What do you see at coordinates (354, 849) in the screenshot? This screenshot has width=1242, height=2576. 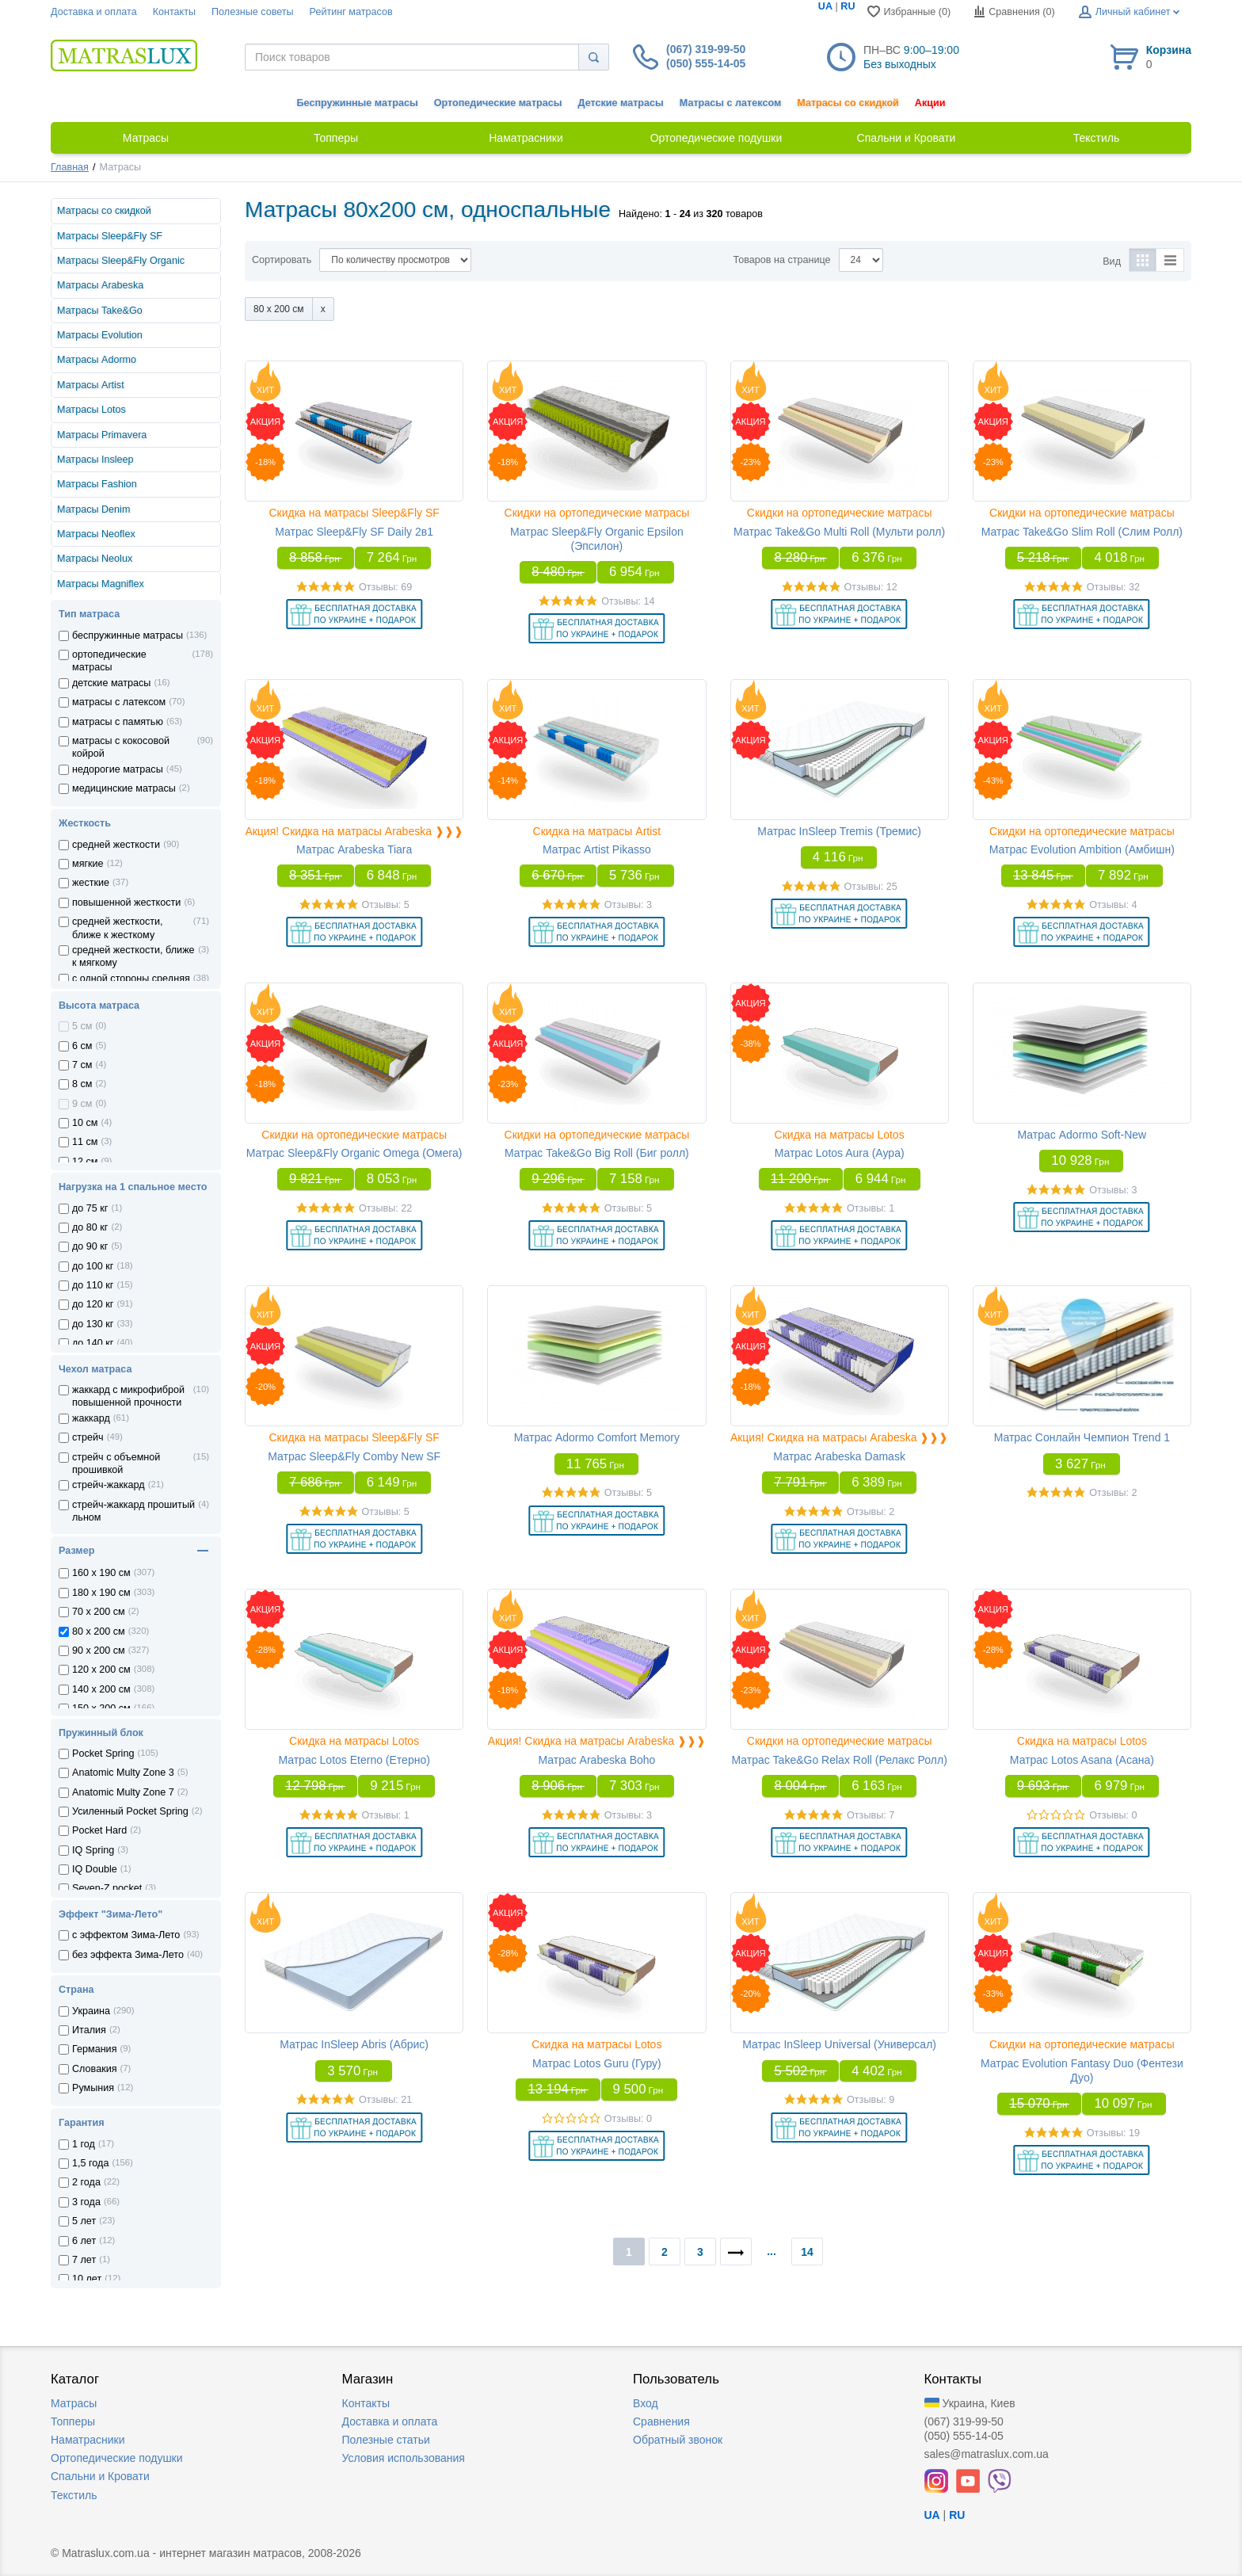 I see `Матрас Arabeska Tiara` at bounding box center [354, 849].